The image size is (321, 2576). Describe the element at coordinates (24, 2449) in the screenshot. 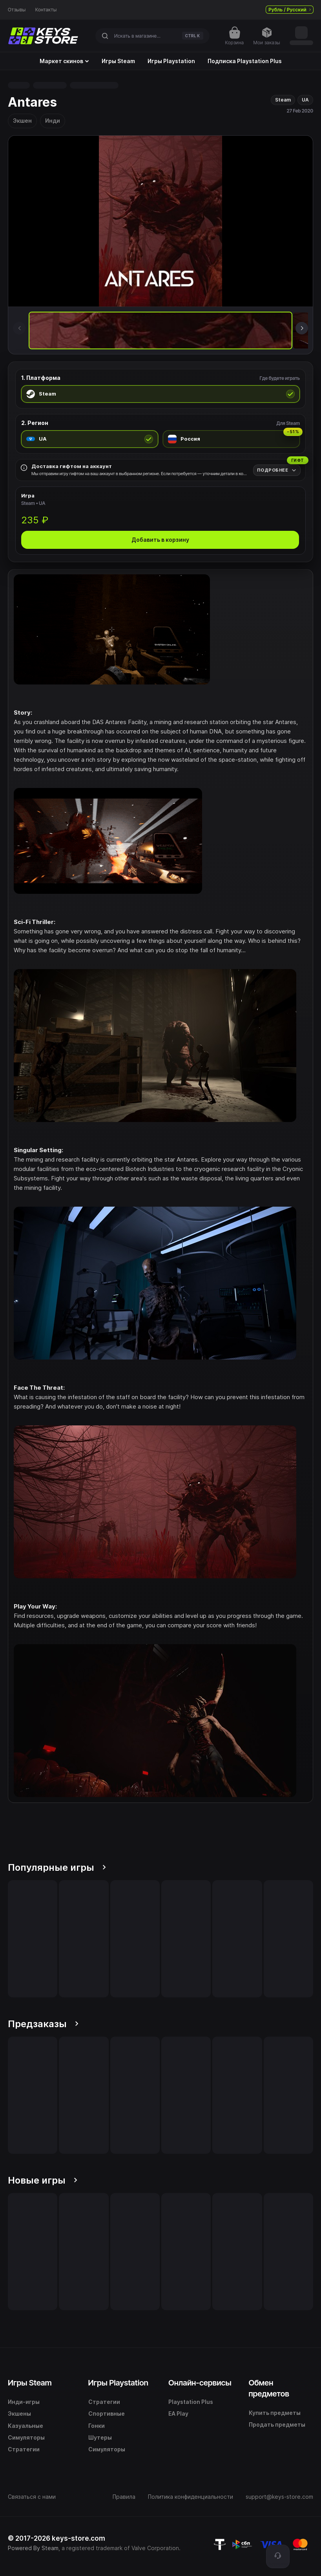

I see `Стратегии` at that location.